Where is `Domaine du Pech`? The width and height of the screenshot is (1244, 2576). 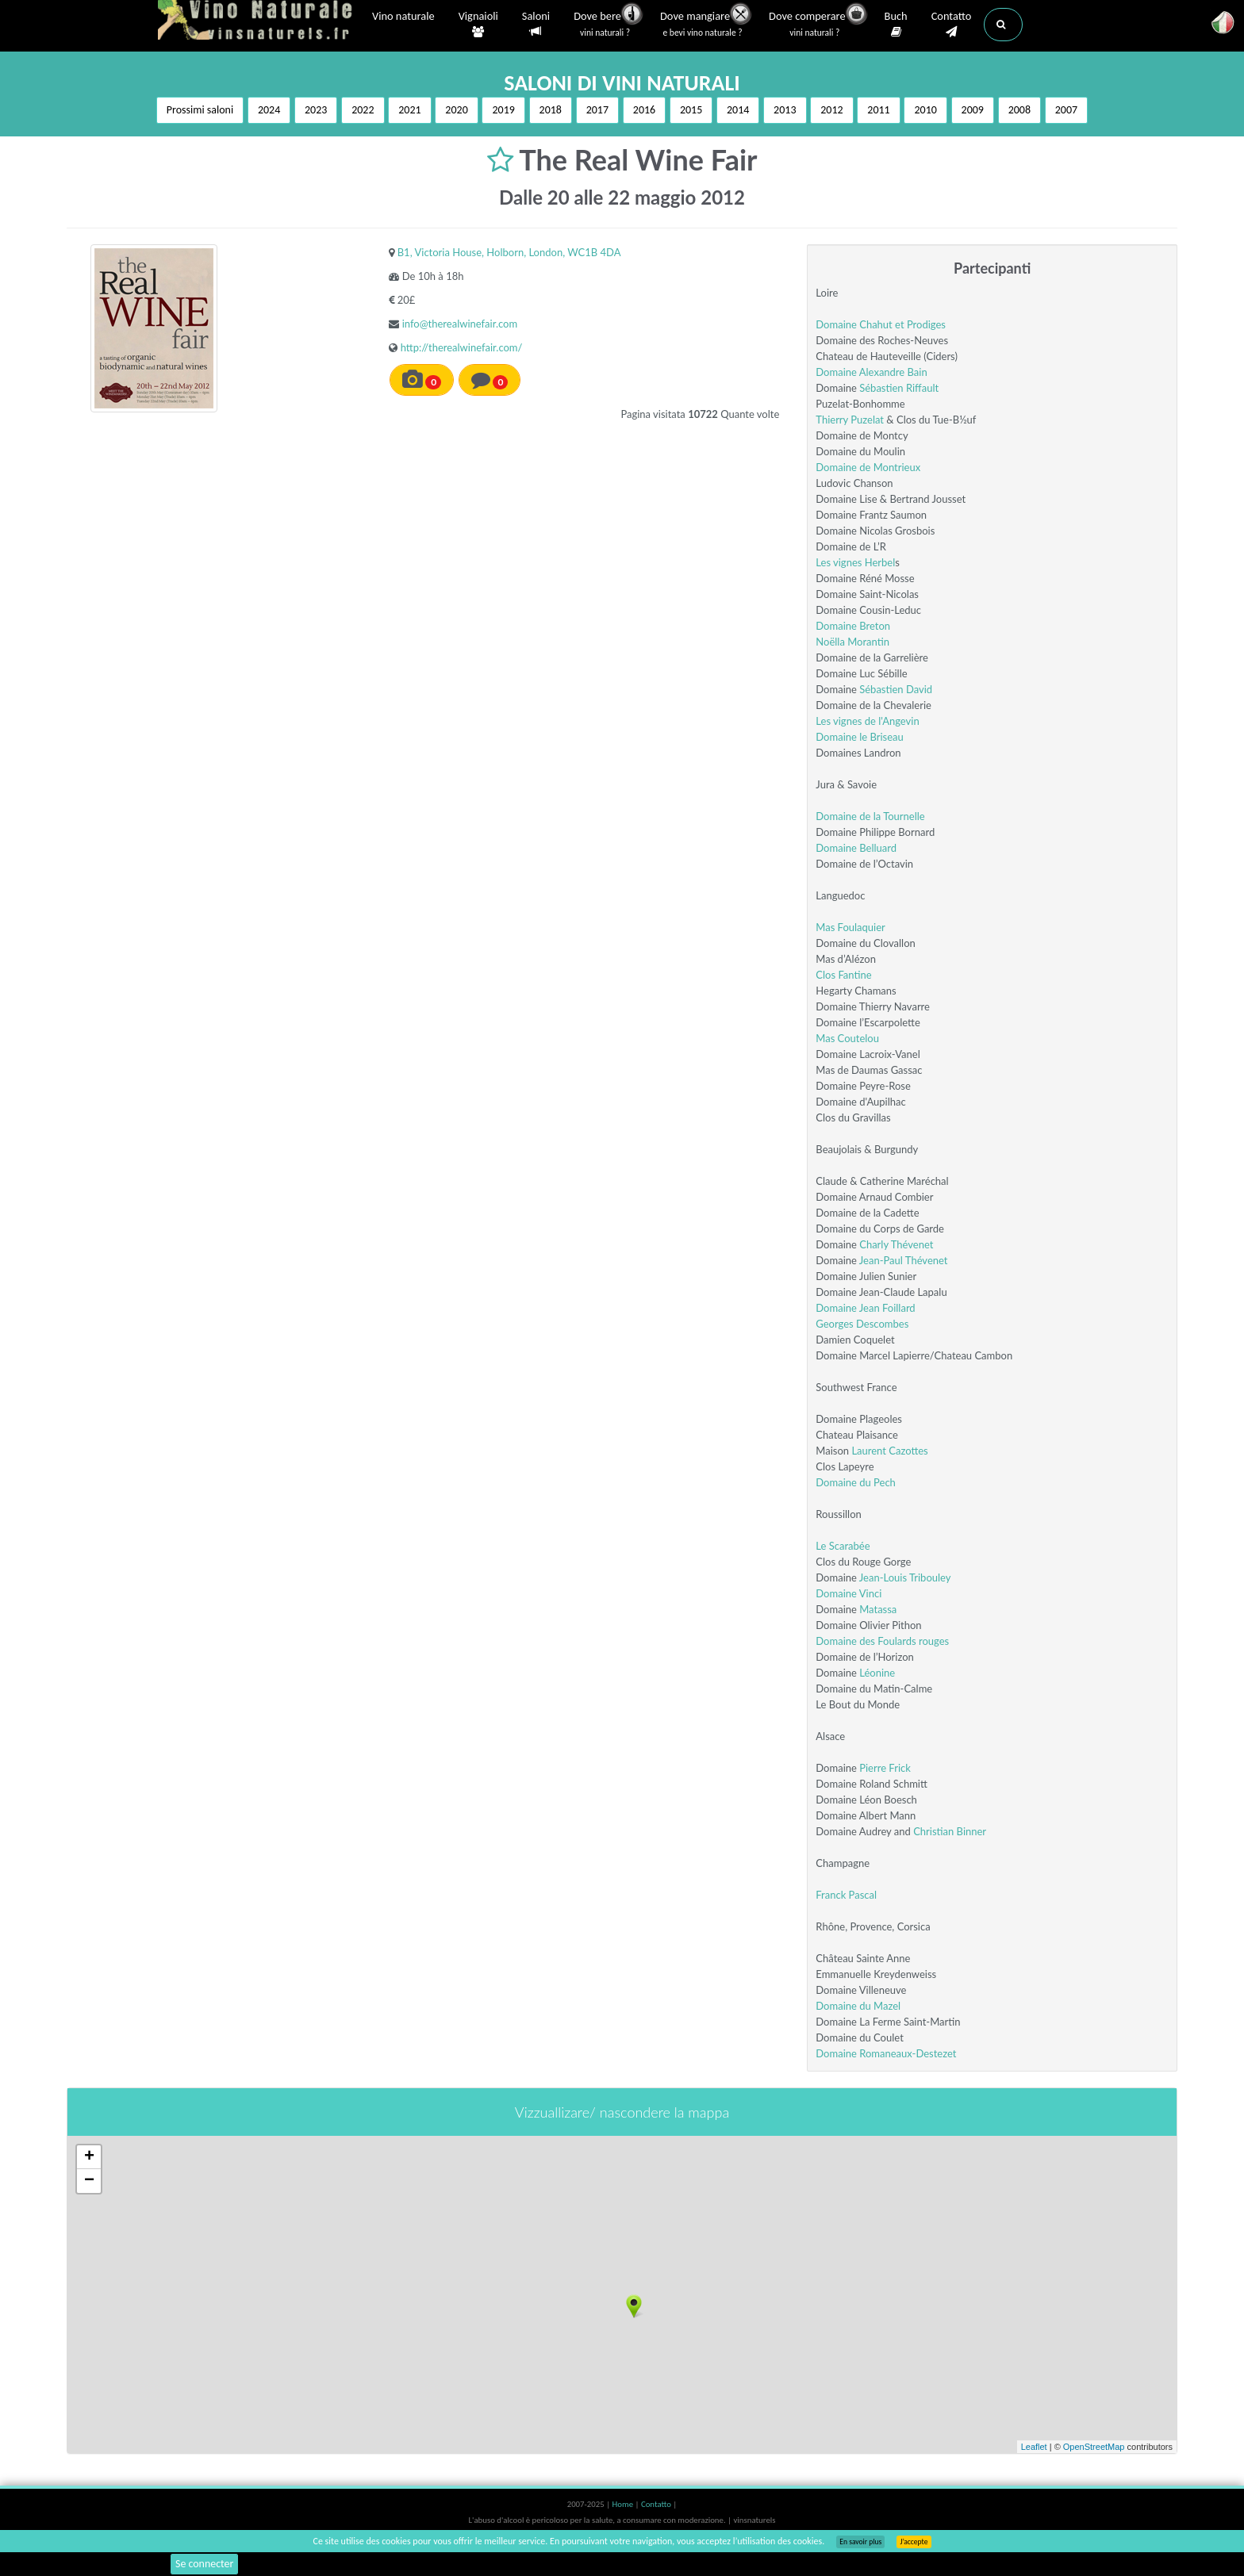 Domaine du Pech is located at coordinates (856, 1482).